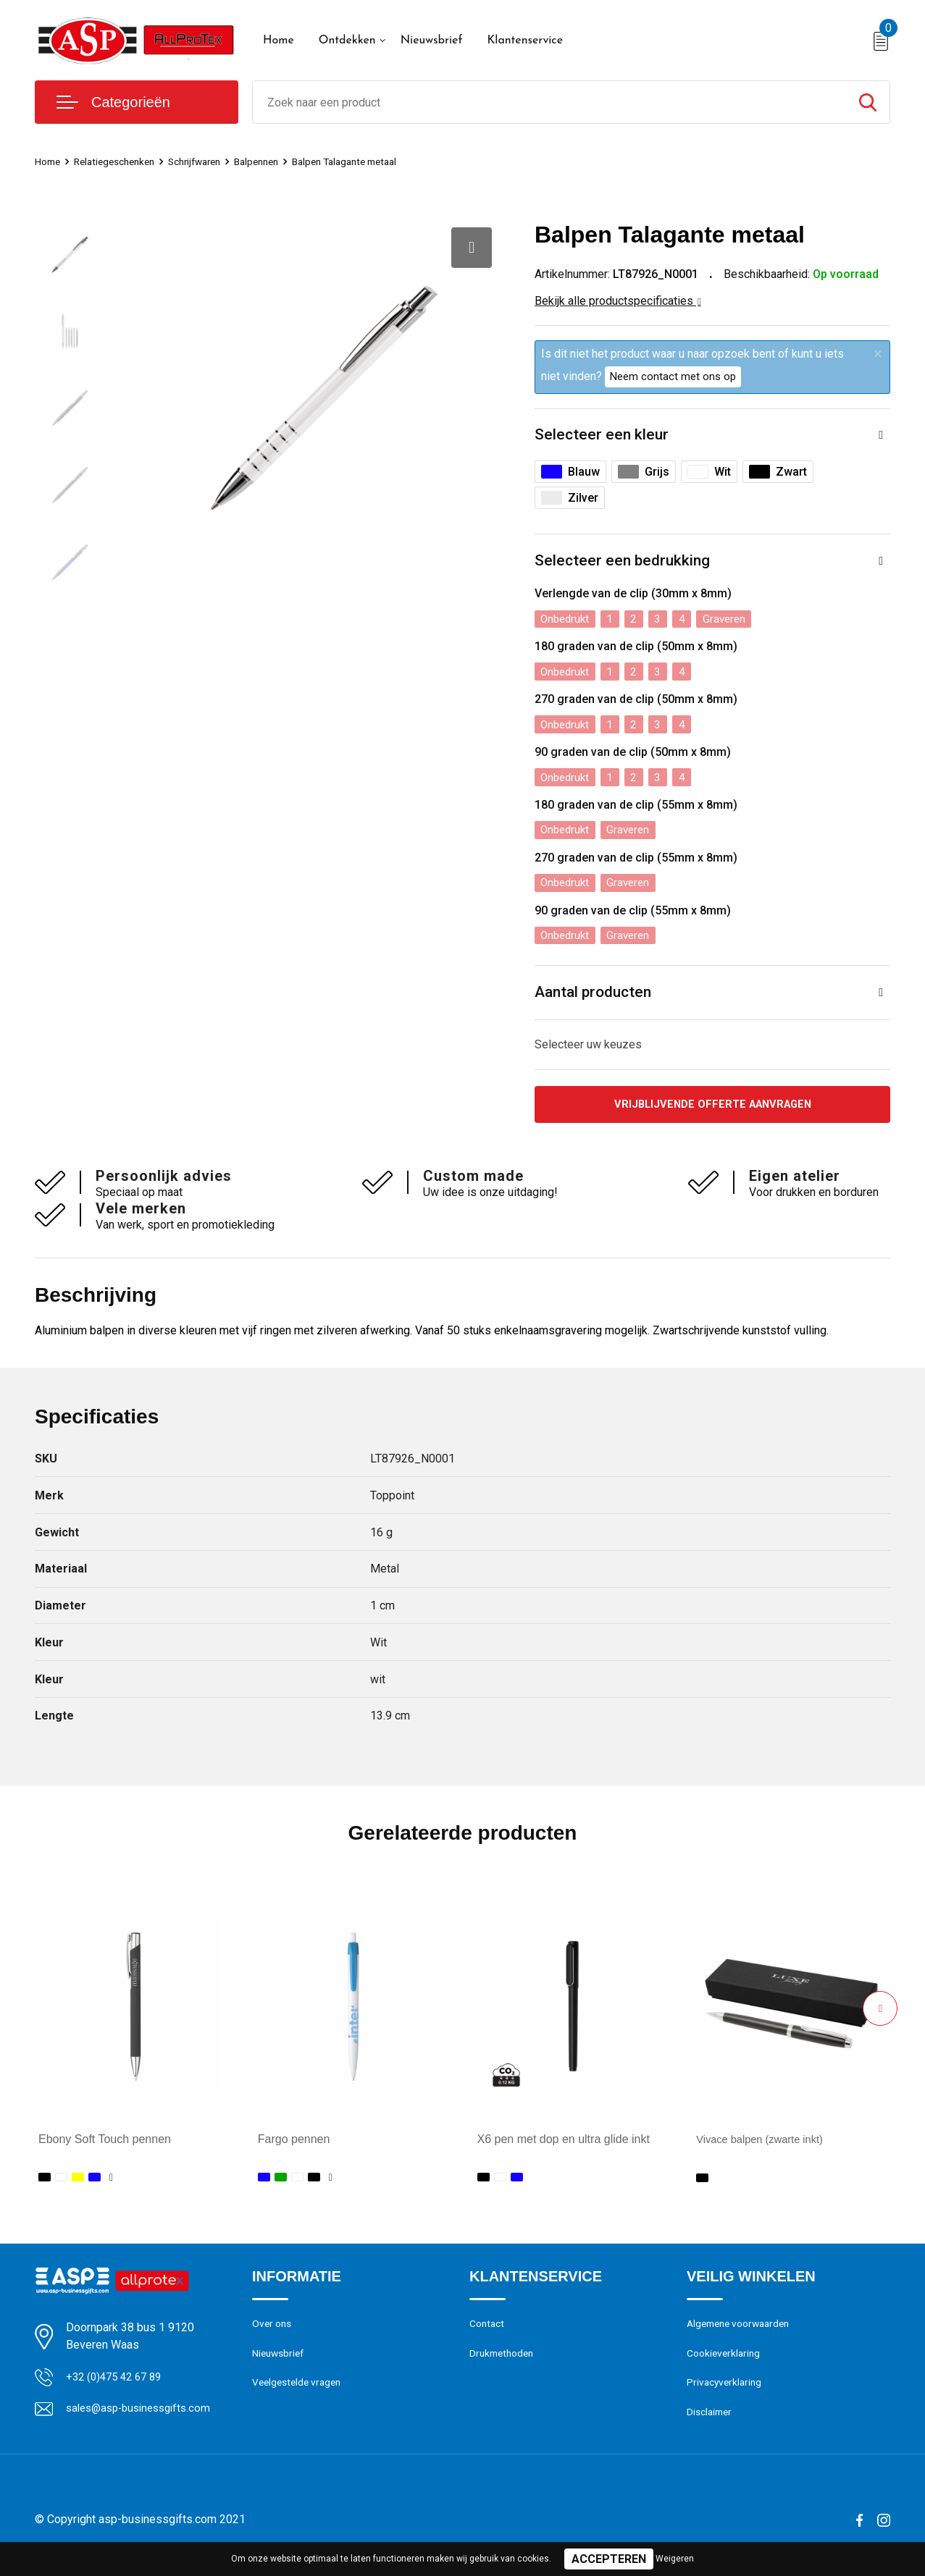  What do you see at coordinates (294, 2146) in the screenshot?
I see `Fargo pennen` at bounding box center [294, 2146].